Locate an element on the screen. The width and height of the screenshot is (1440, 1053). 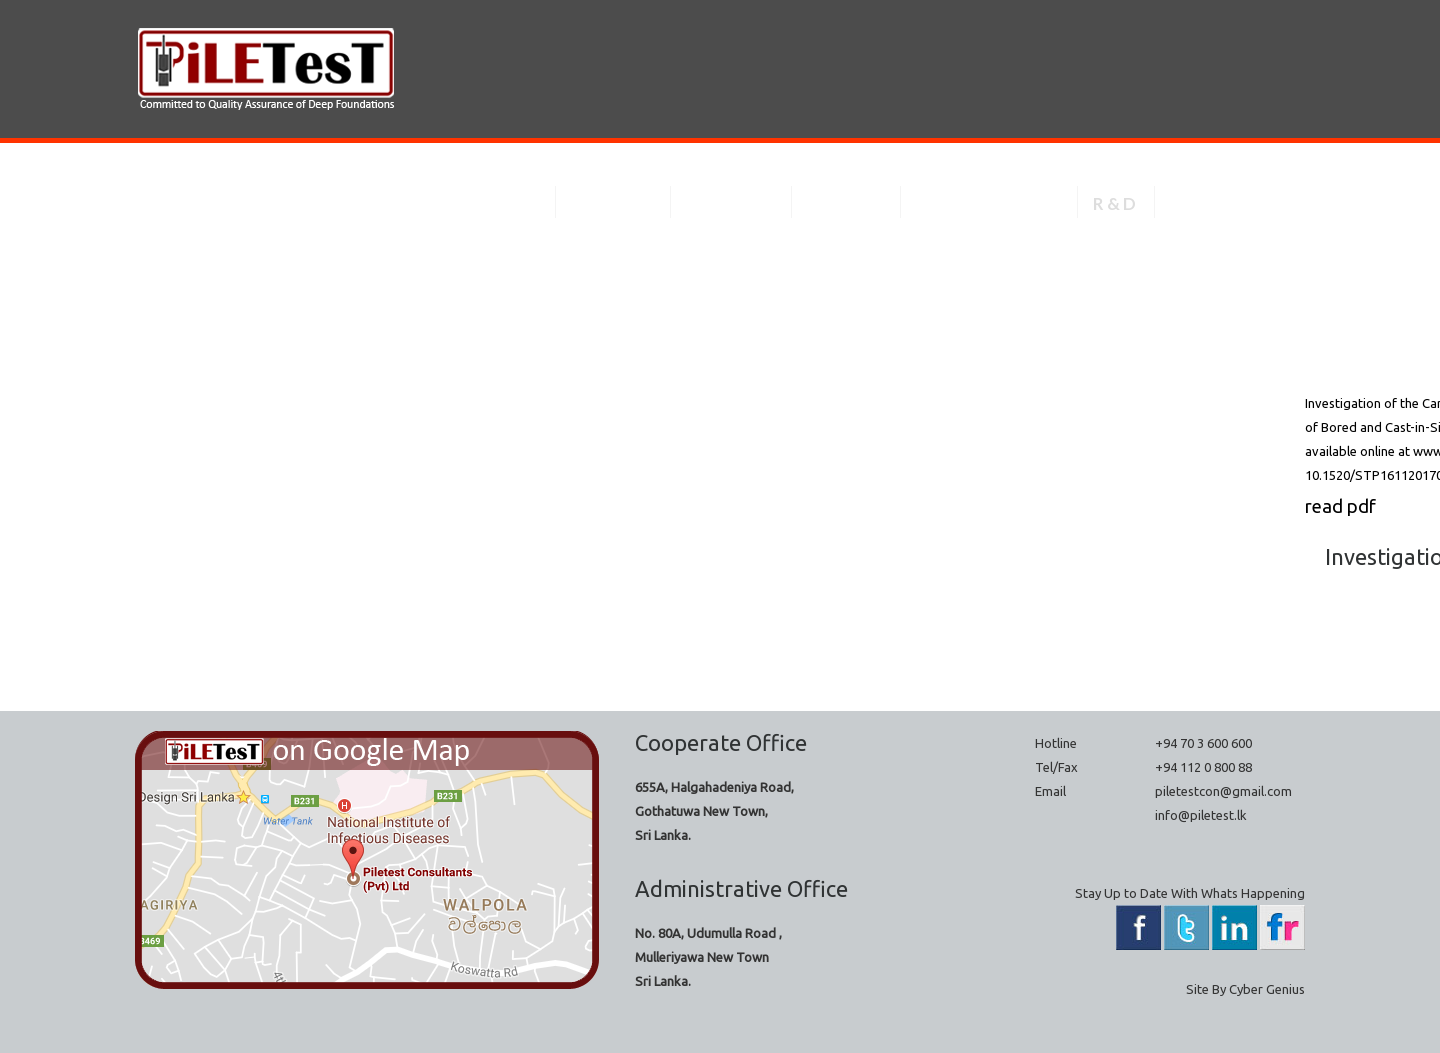
Contacts Us is located at coordinates (1230, 203).